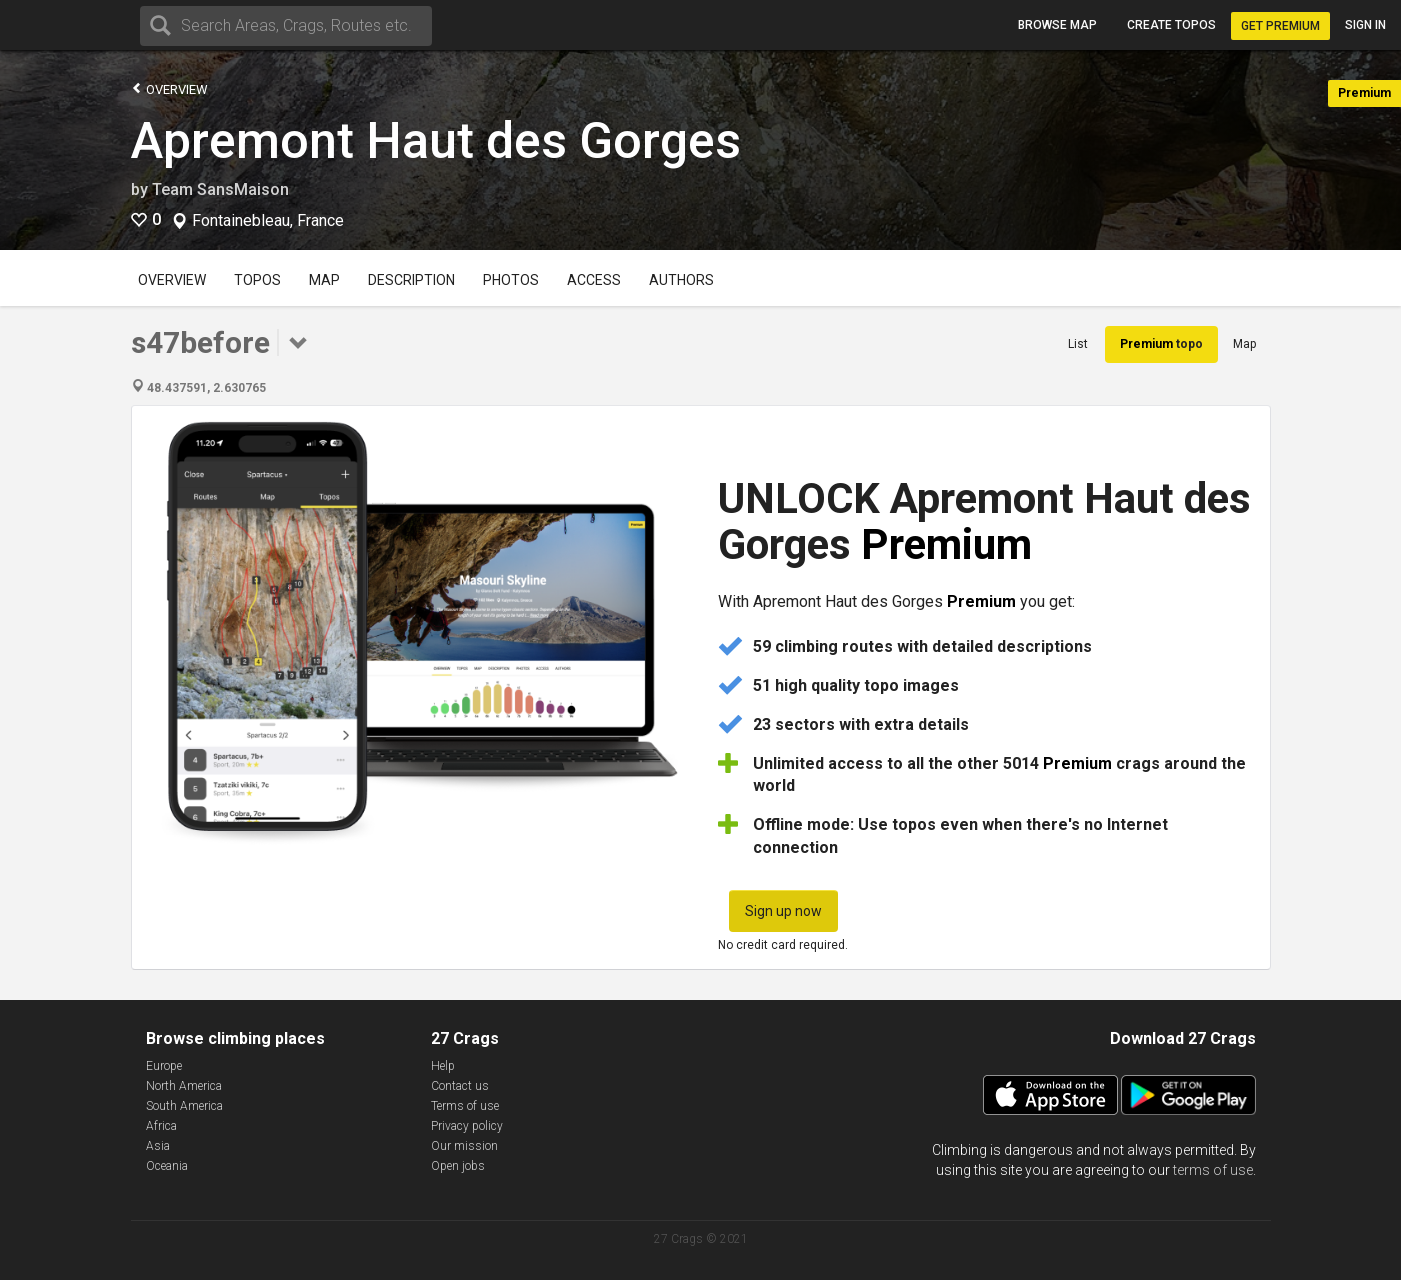 The height and width of the screenshot is (1280, 1401). Describe the element at coordinates (464, 1146) in the screenshot. I see `Our mission` at that location.